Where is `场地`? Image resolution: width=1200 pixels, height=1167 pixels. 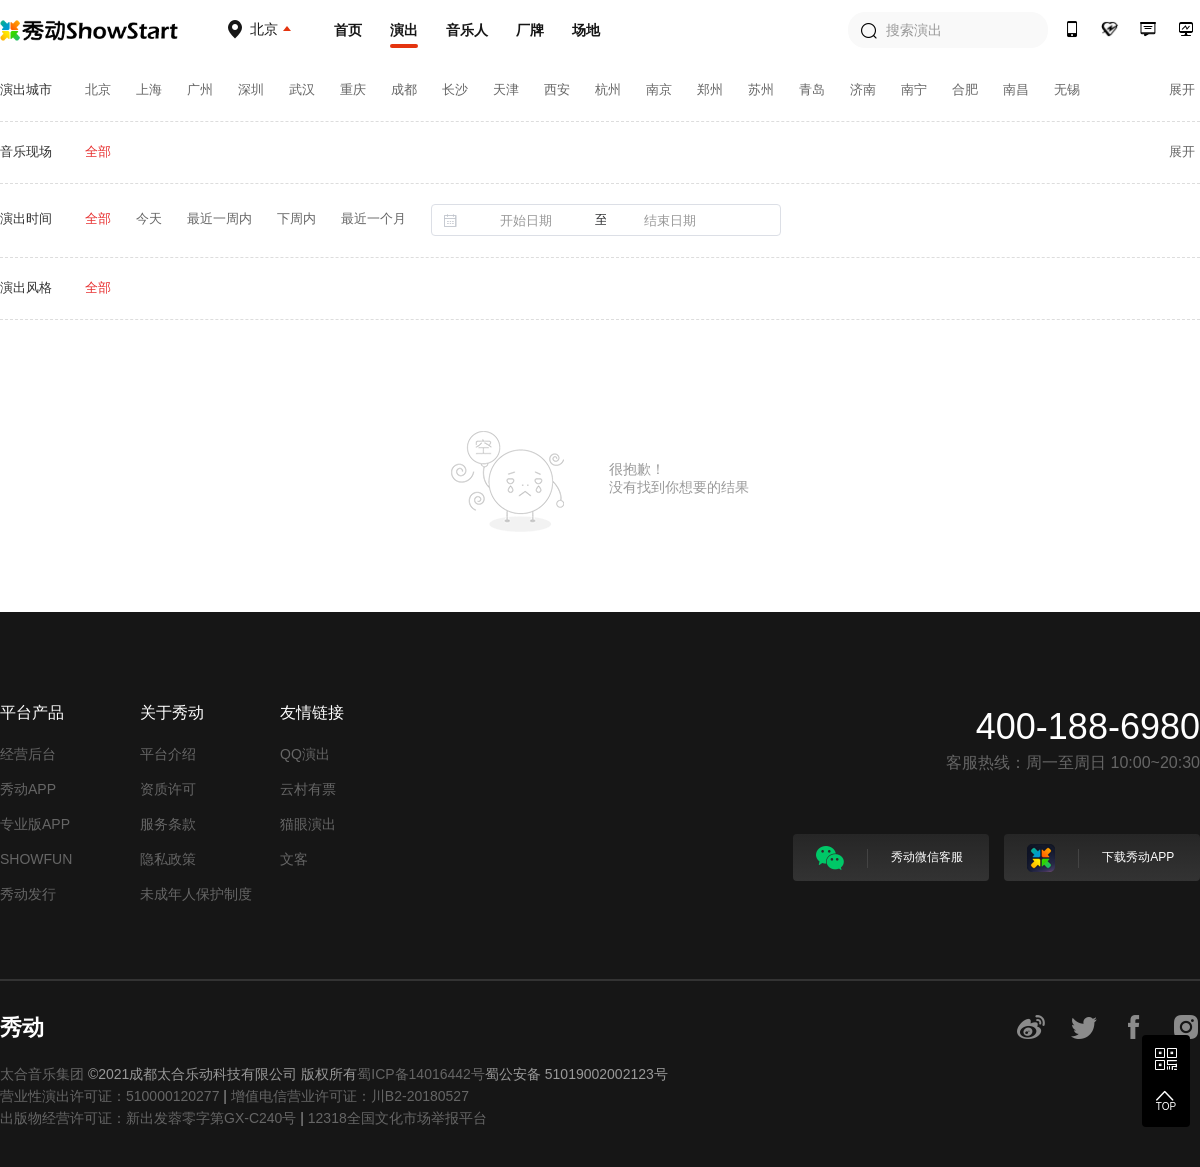 场地 is located at coordinates (586, 30).